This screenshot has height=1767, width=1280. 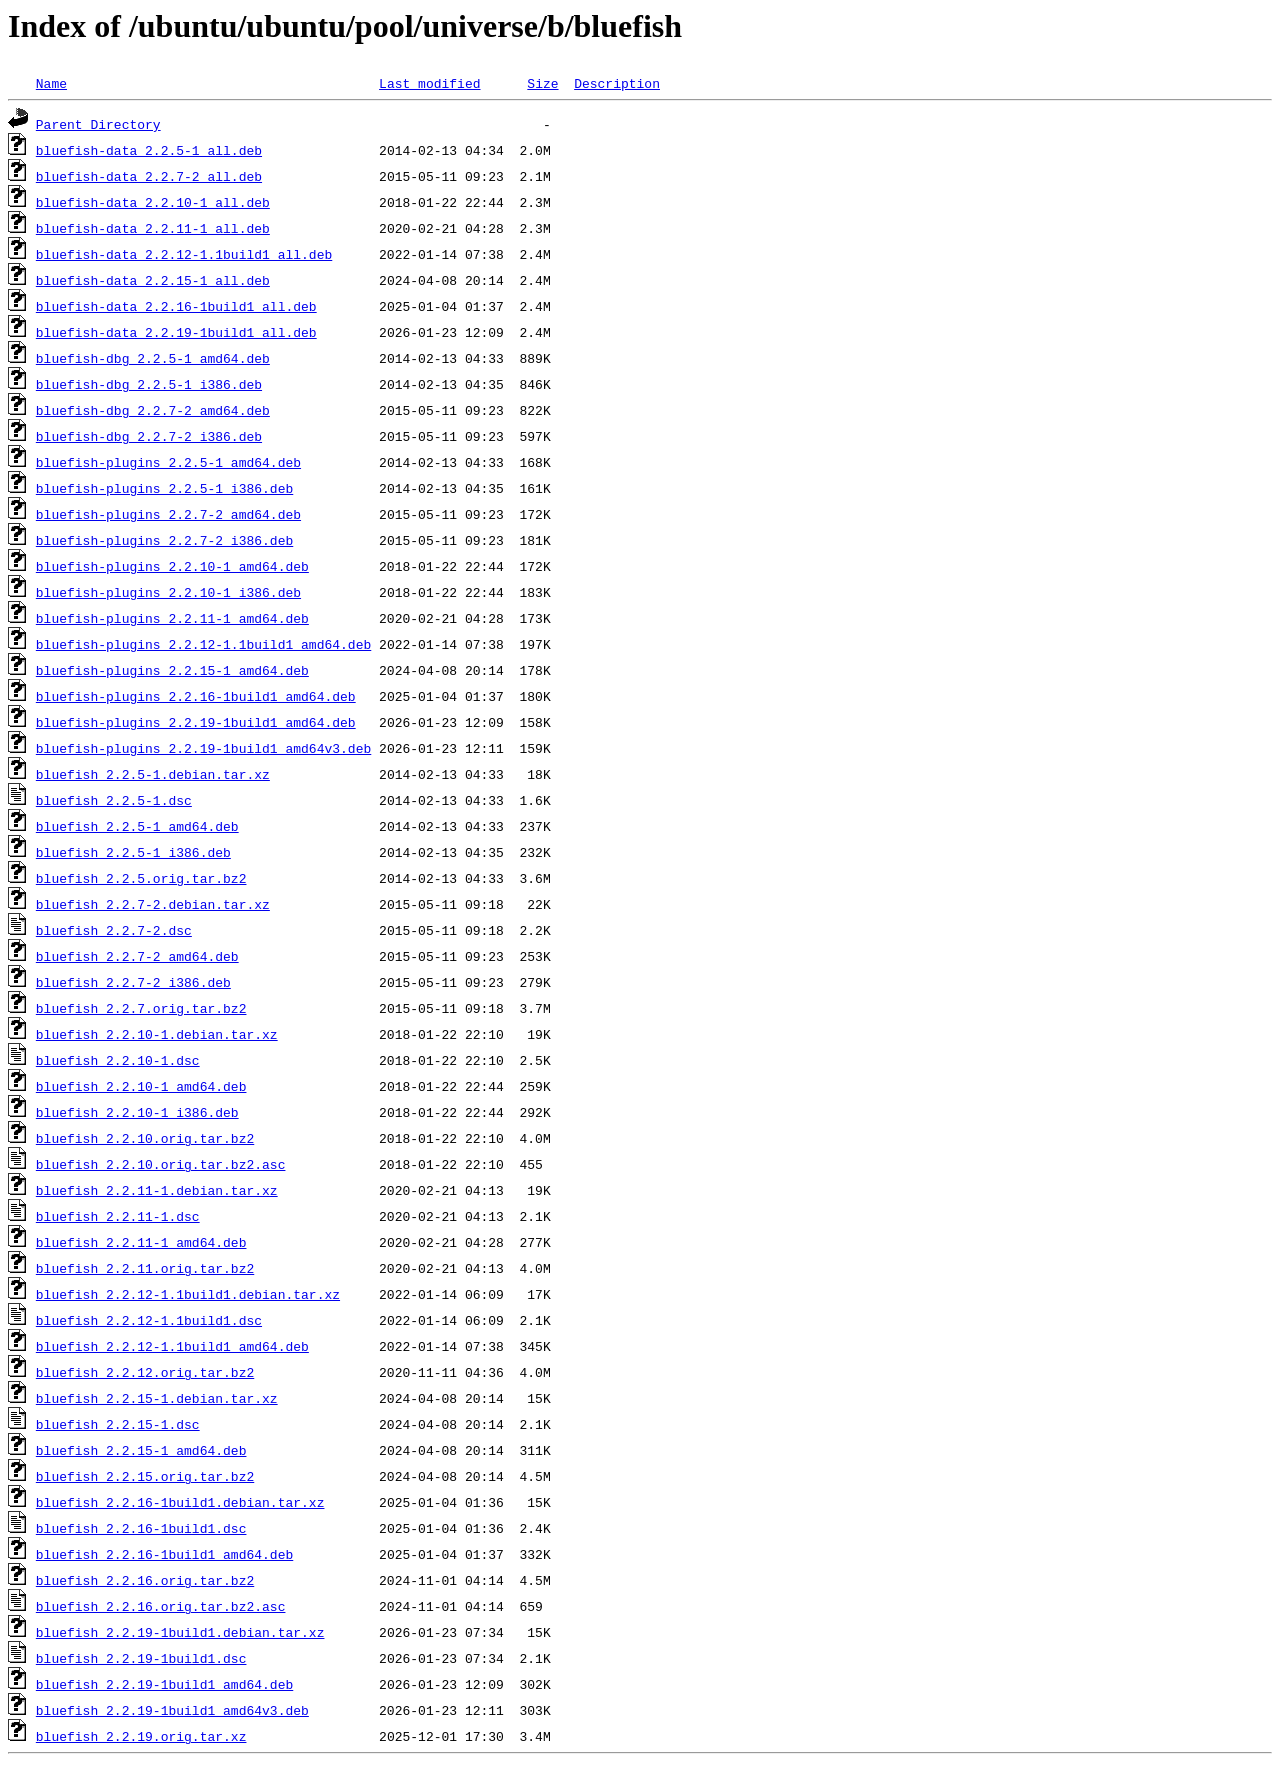 What do you see at coordinates (114, 800) in the screenshot?
I see `bluefish_2.2.5-1.dsc` at bounding box center [114, 800].